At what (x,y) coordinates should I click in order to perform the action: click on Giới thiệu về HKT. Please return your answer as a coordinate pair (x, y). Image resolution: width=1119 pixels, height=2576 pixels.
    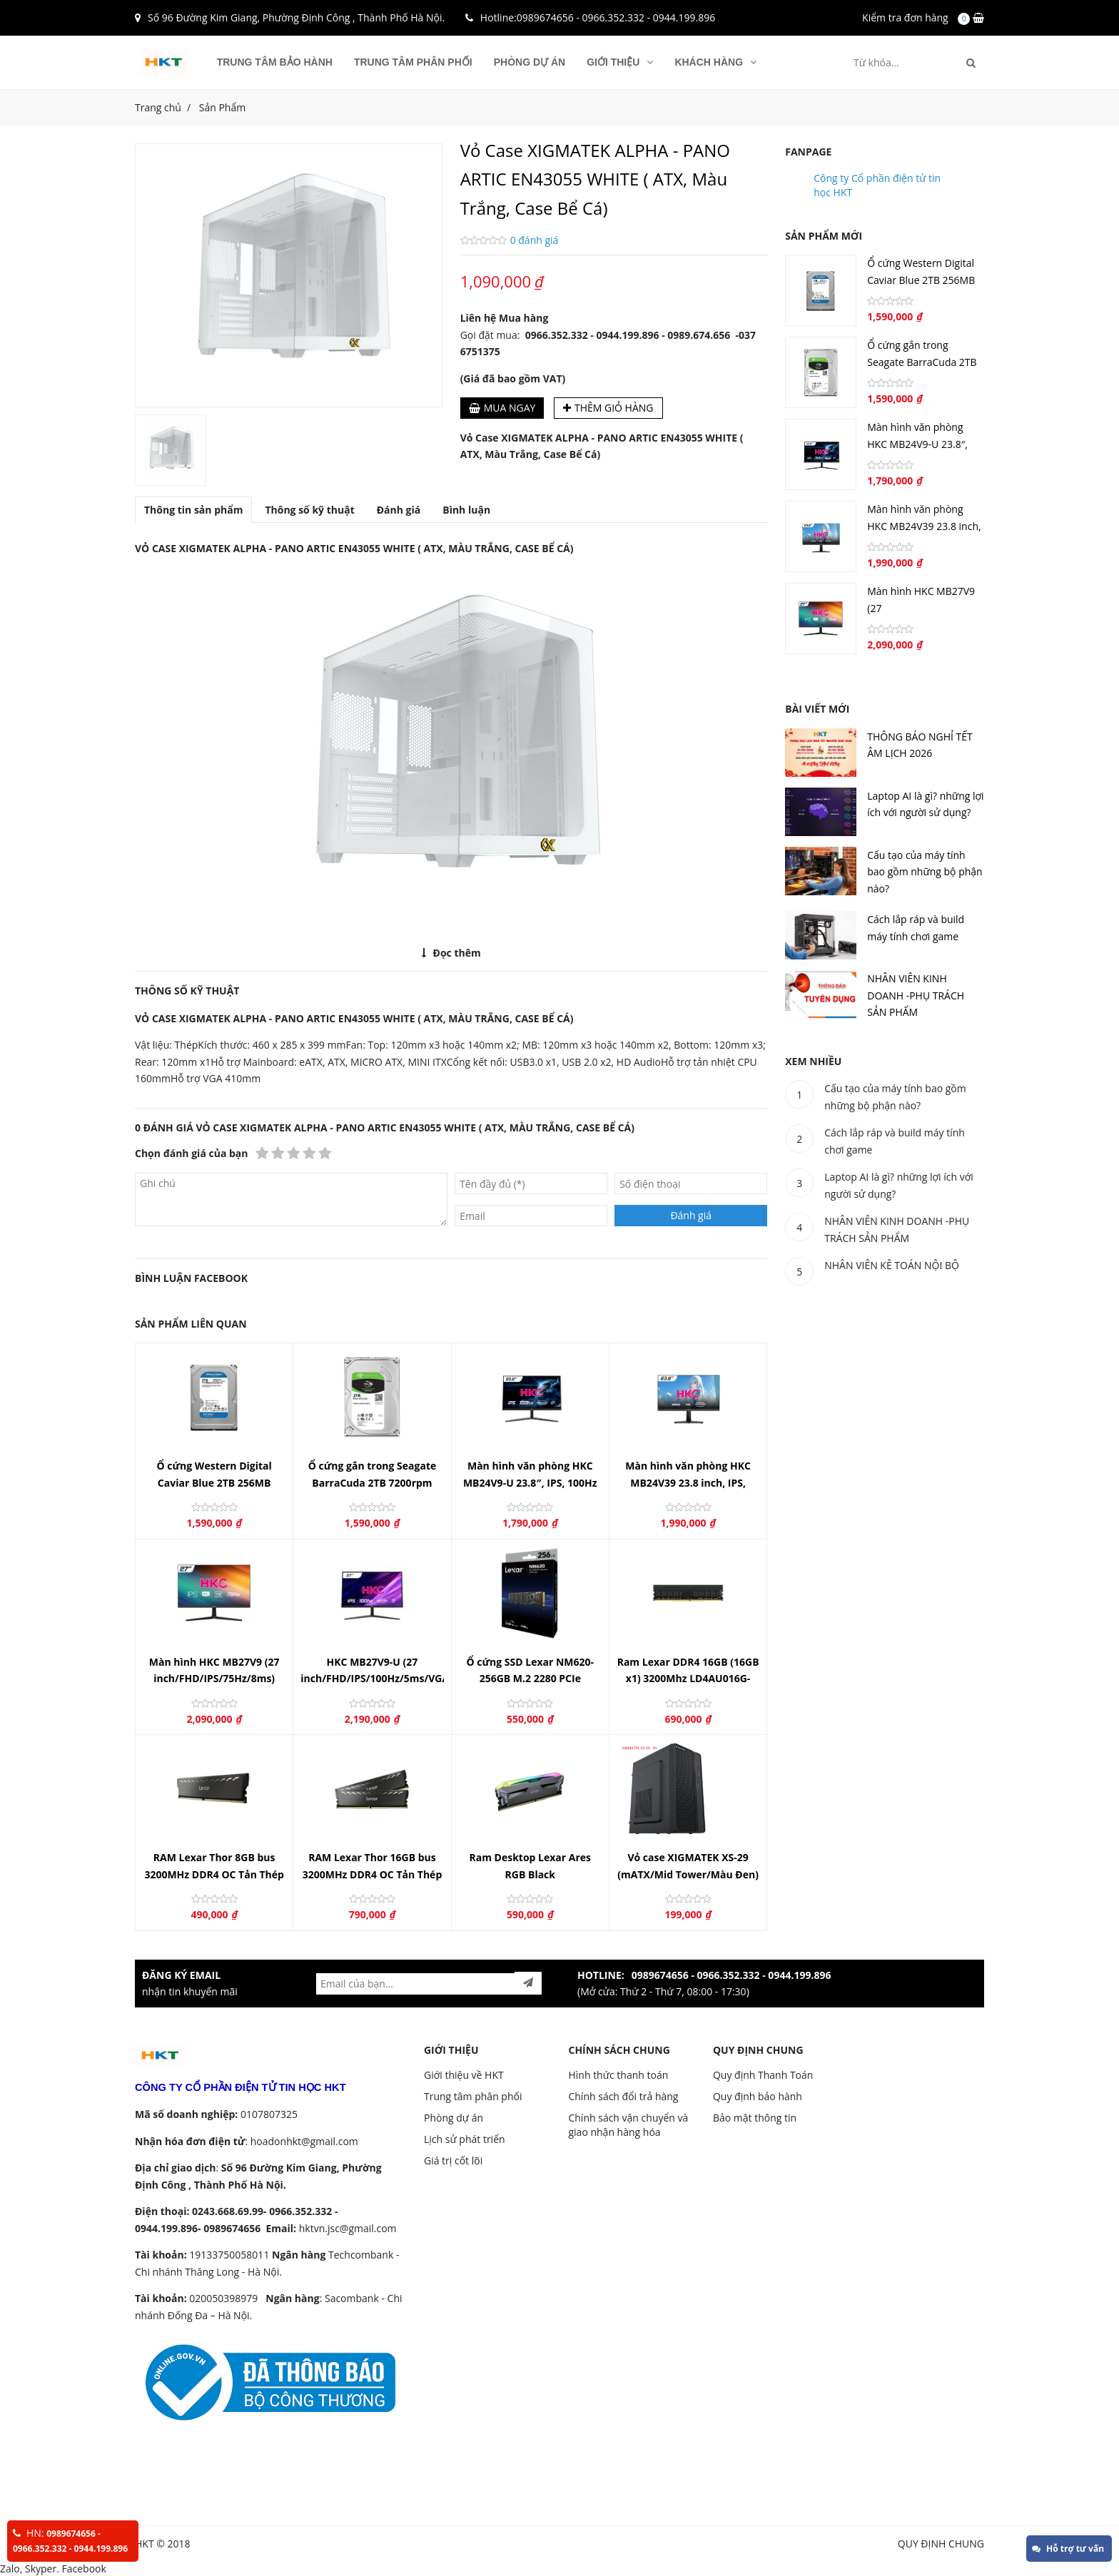
    Looking at the image, I should click on (464, 2075).